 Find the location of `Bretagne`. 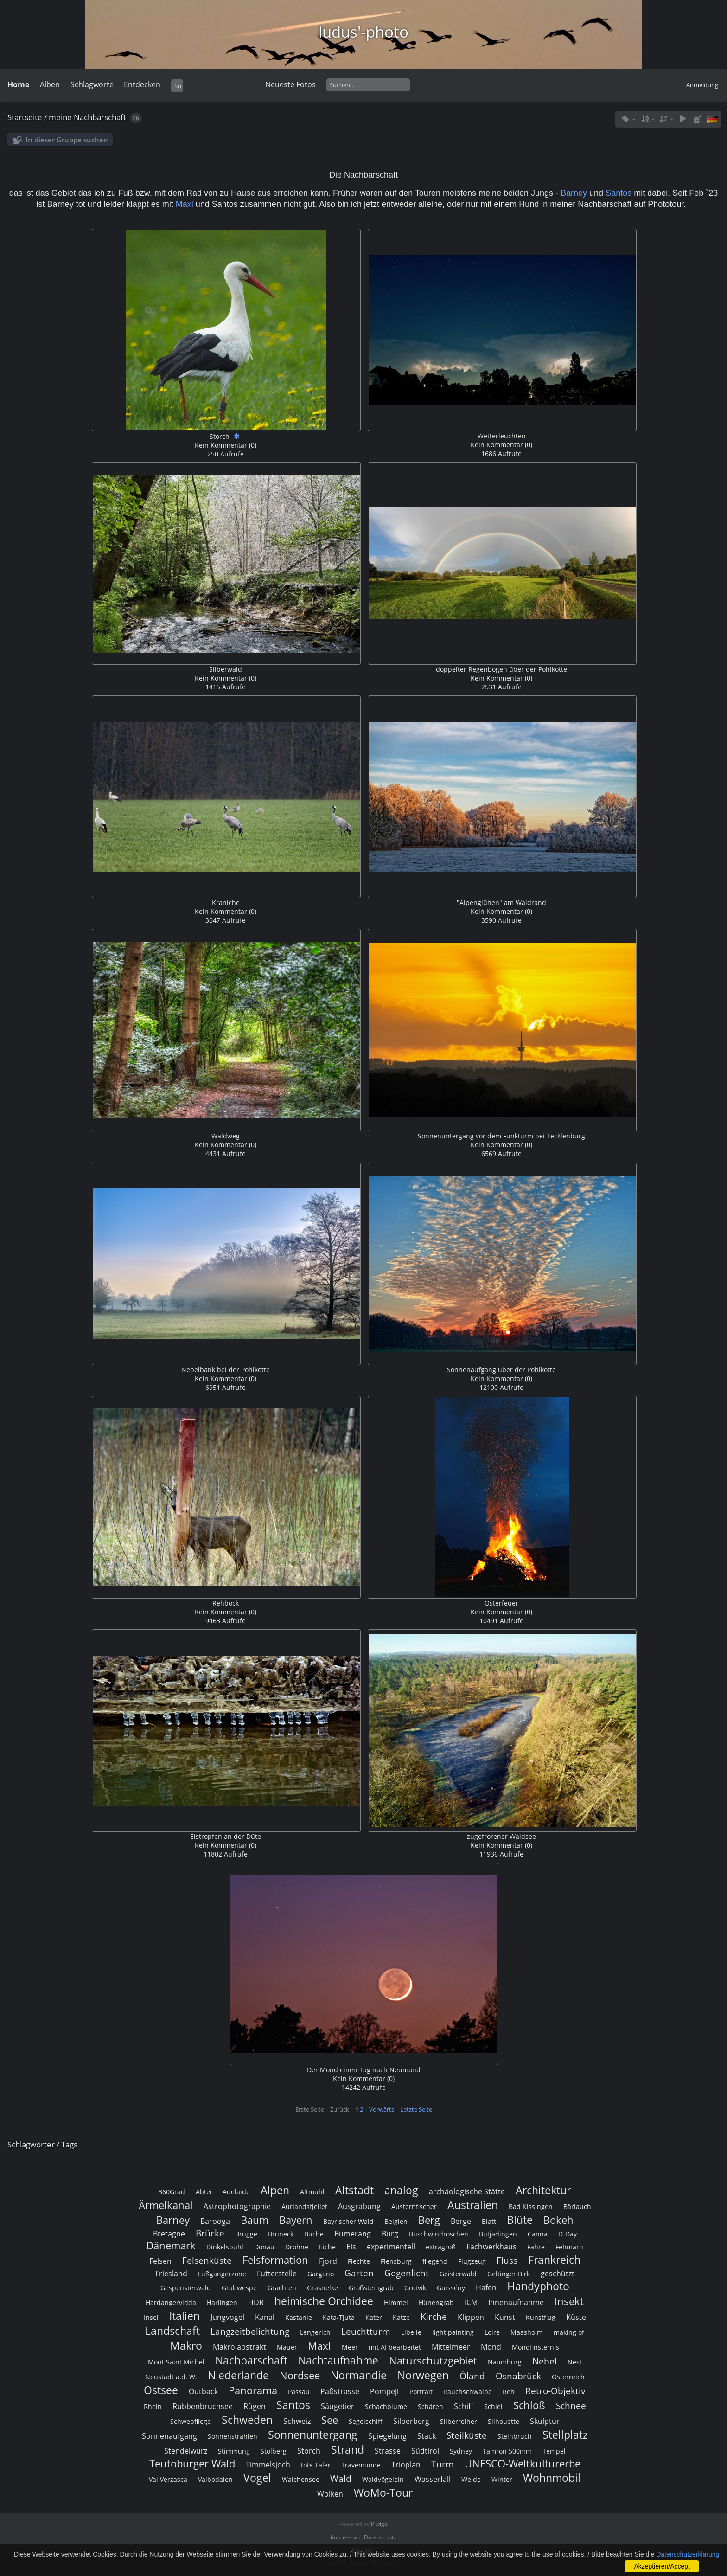

Bretagne is located at coordinates (169, 2234).